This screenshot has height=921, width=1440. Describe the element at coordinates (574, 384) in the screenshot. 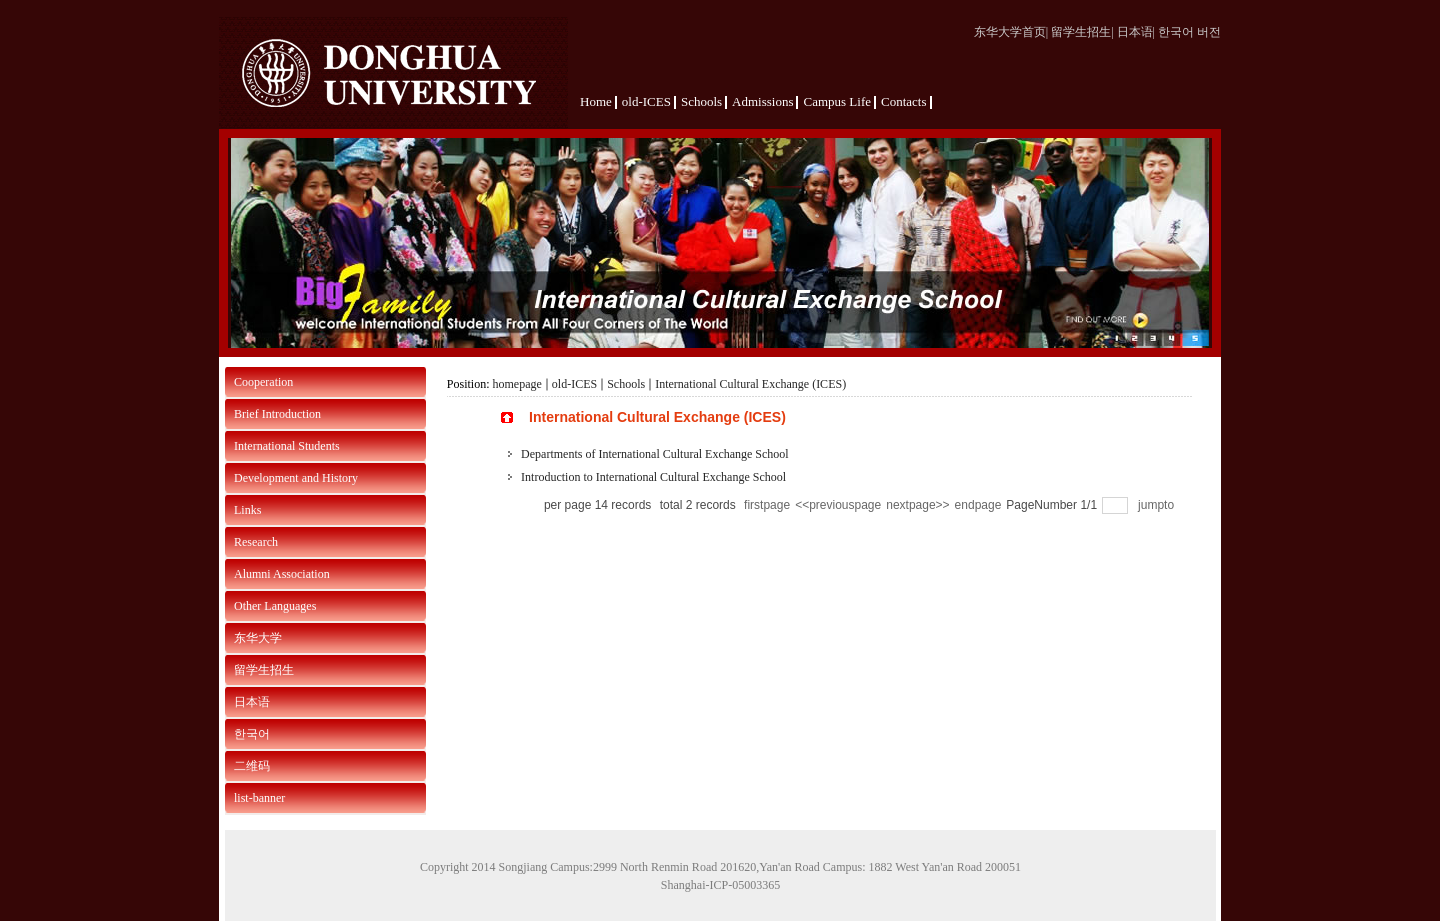

I see `old-ICES` at that location.